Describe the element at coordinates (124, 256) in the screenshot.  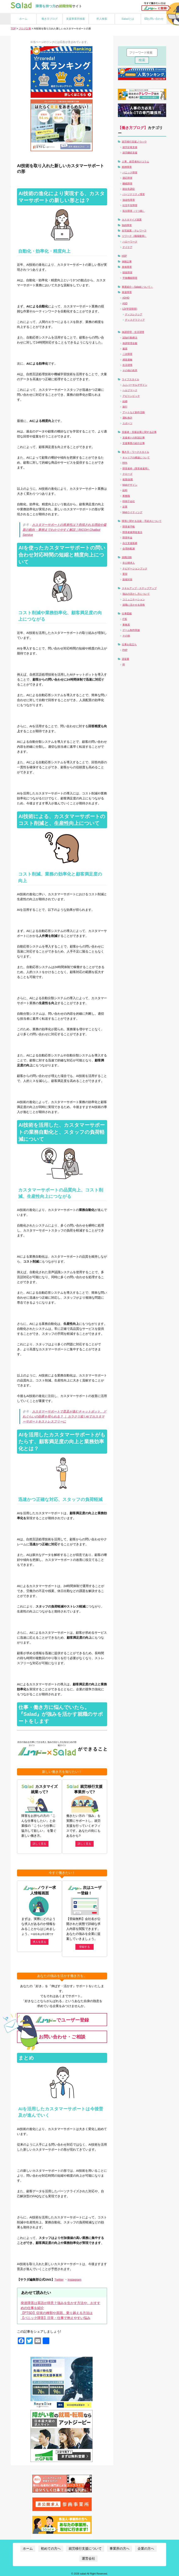
I see `HSP` at that location.